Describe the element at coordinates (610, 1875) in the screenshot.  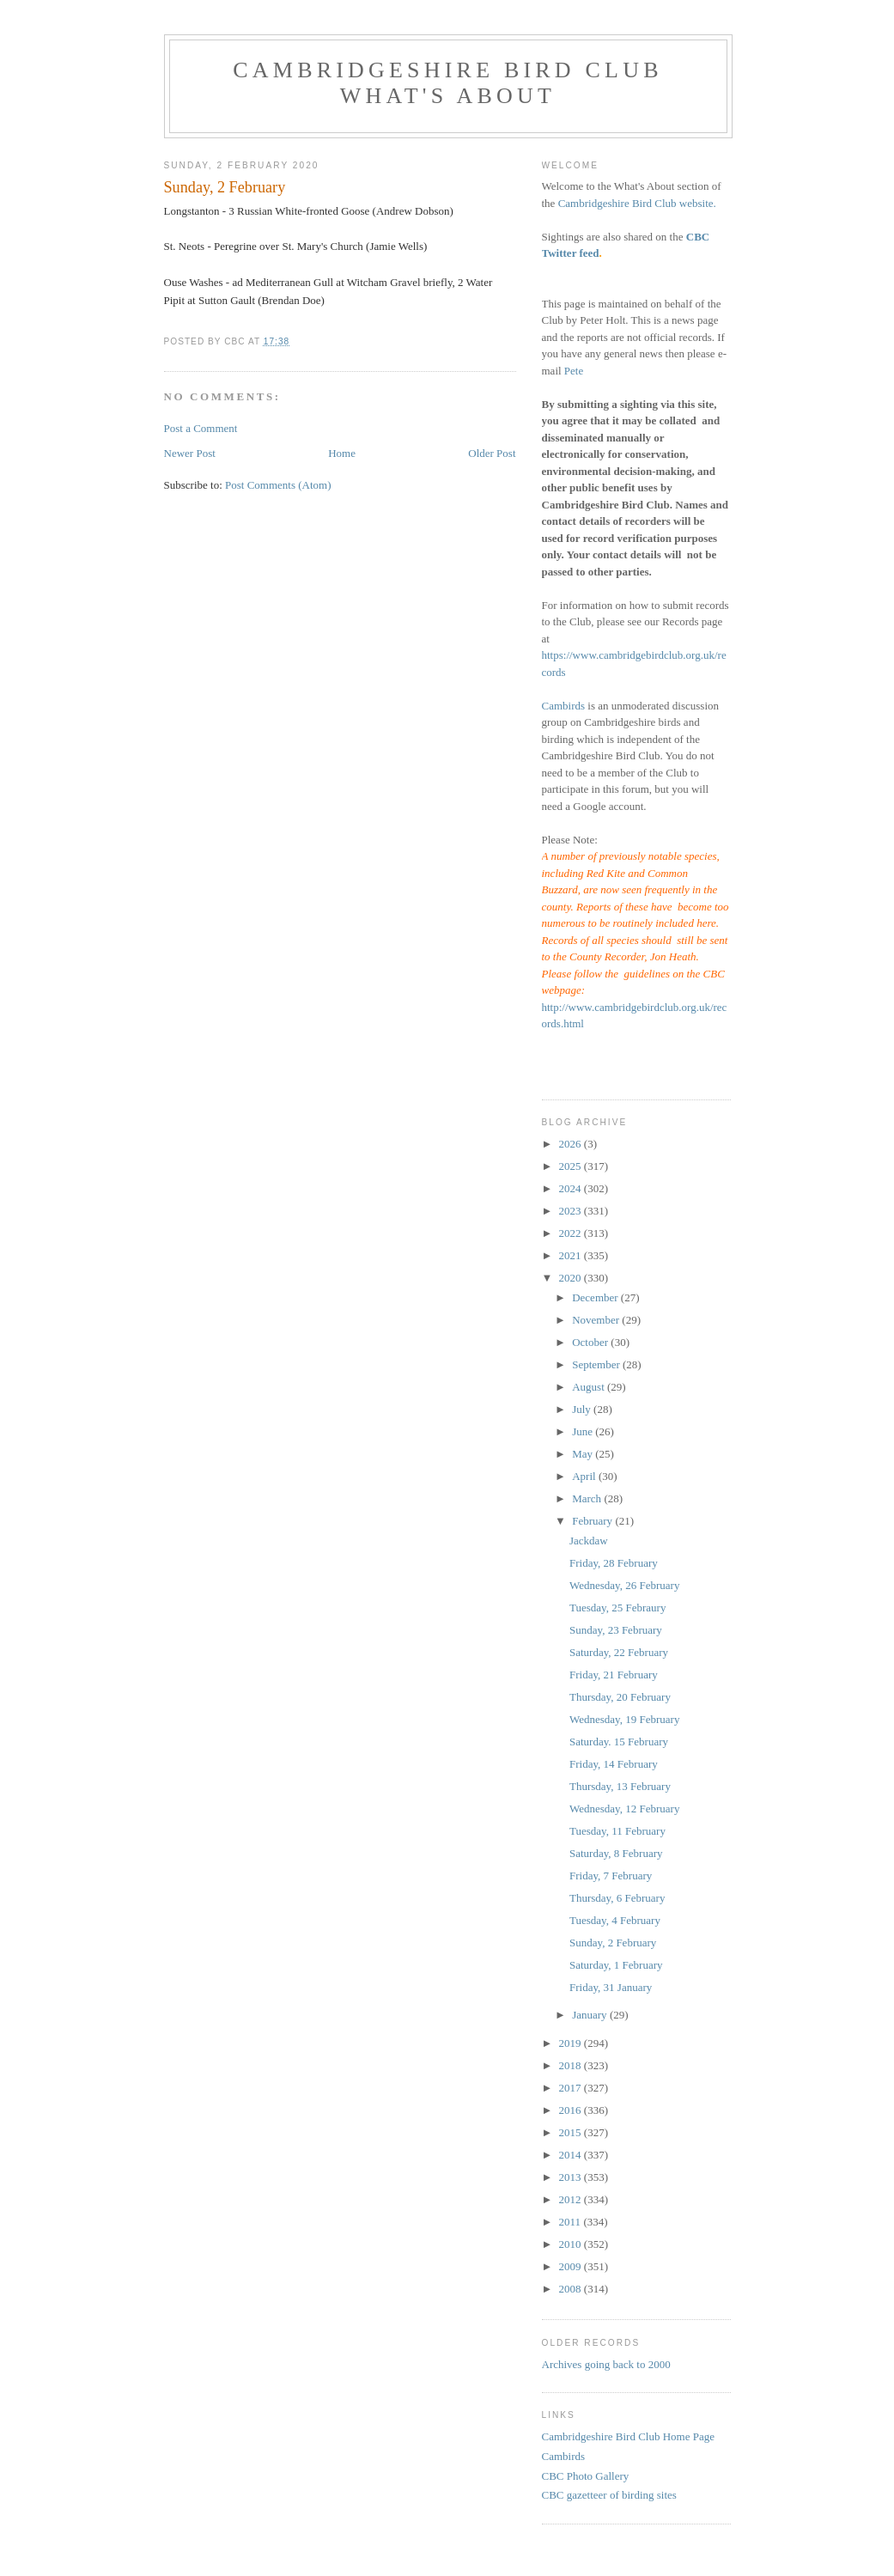
I see `Friday, 7 February` at that location.